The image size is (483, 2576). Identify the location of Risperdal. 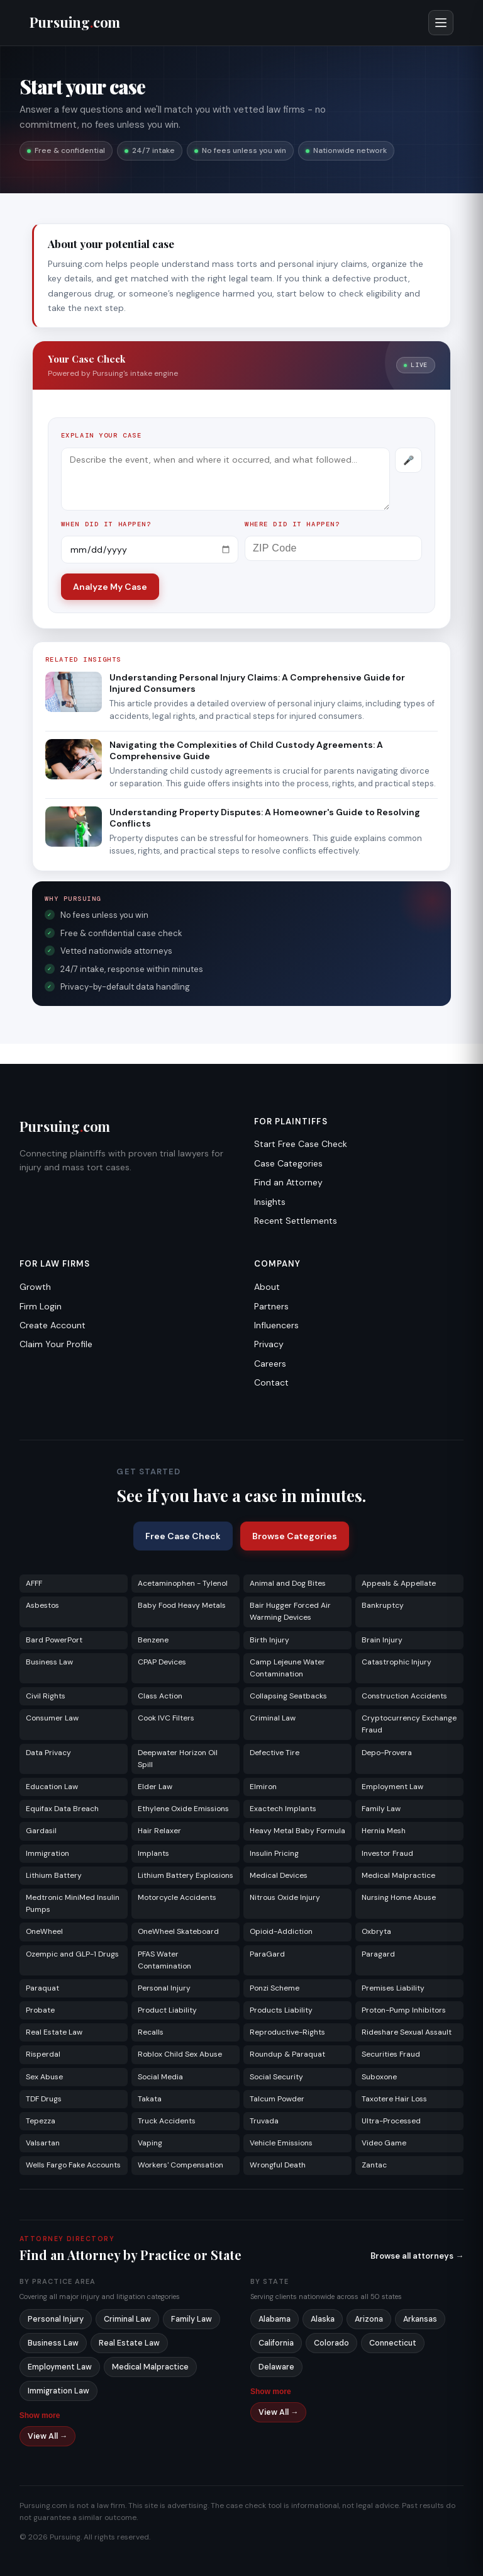
(43, 2054).